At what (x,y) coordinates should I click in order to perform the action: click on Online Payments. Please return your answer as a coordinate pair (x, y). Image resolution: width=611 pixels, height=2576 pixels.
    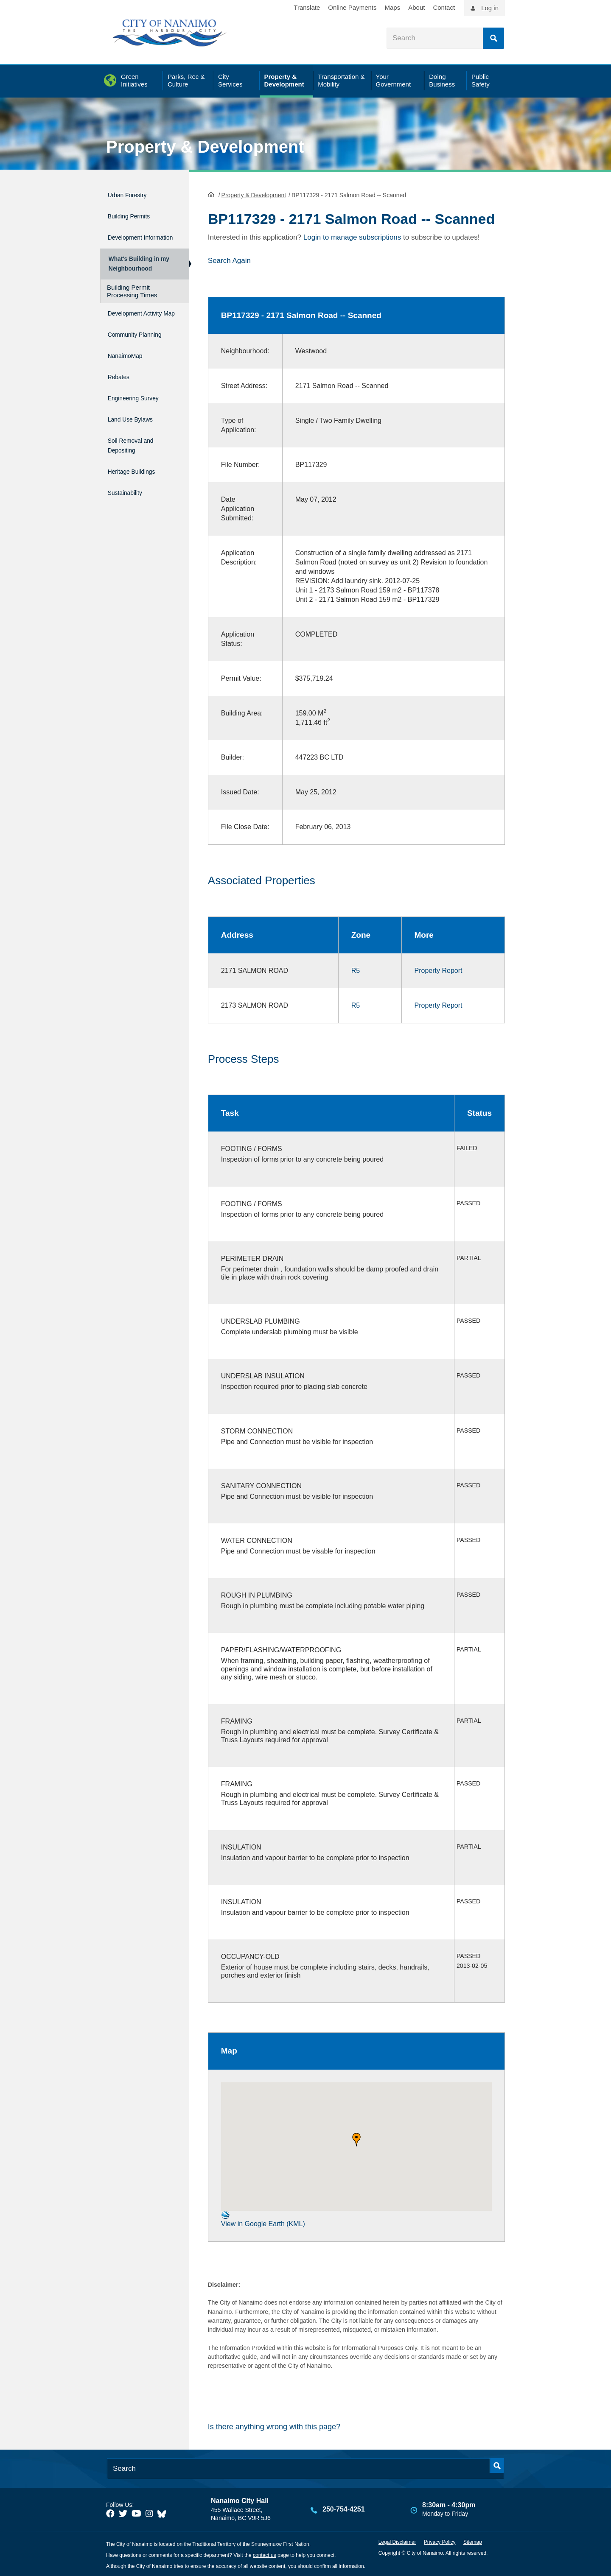
    Looking at the image, I should click on (352, 7).